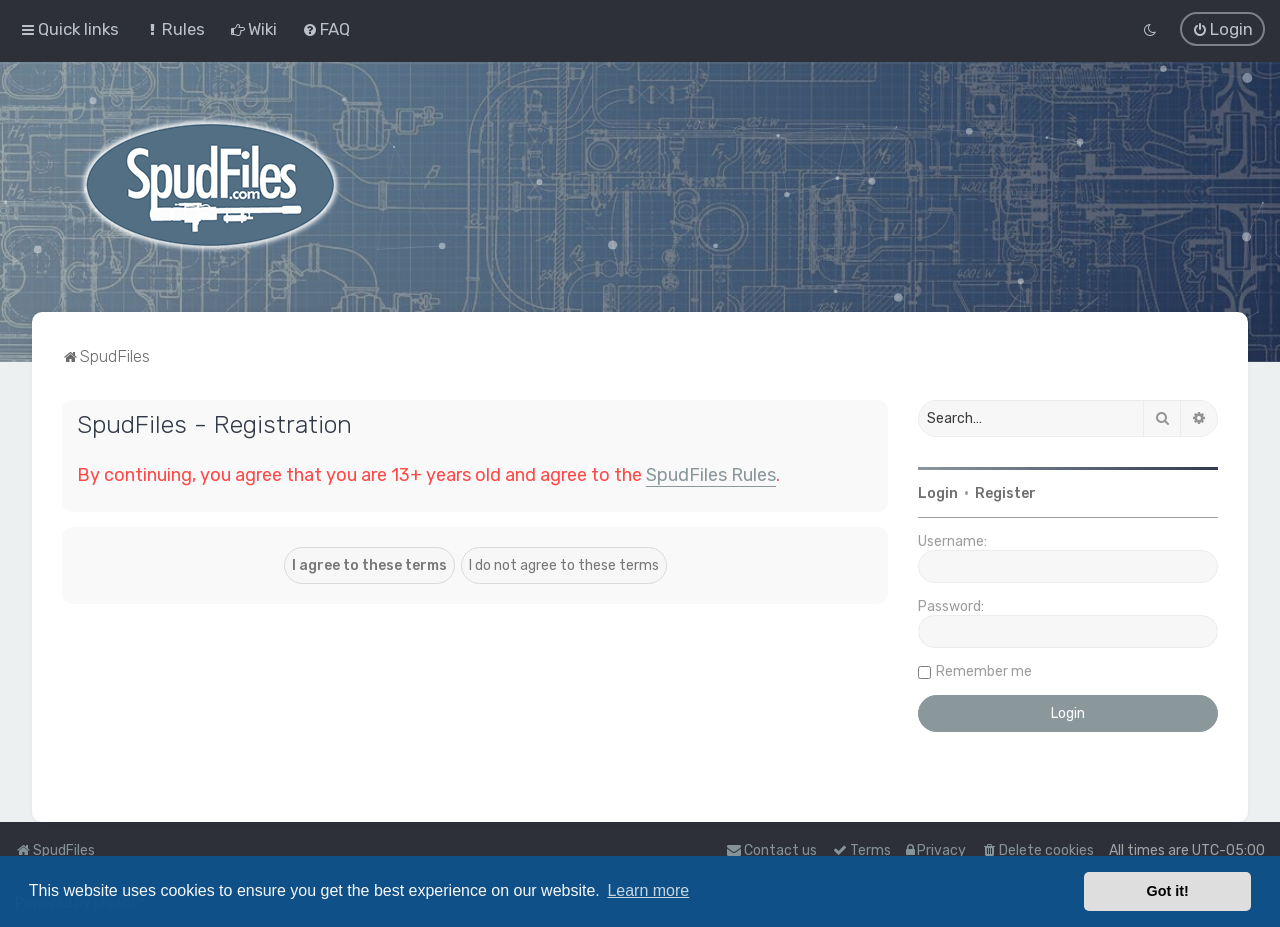 This screenshot has height=927, width=1280. Describe the element at coordinates (771, 850) in the screenshot. I see `Contact us [menuitem]` at that location.